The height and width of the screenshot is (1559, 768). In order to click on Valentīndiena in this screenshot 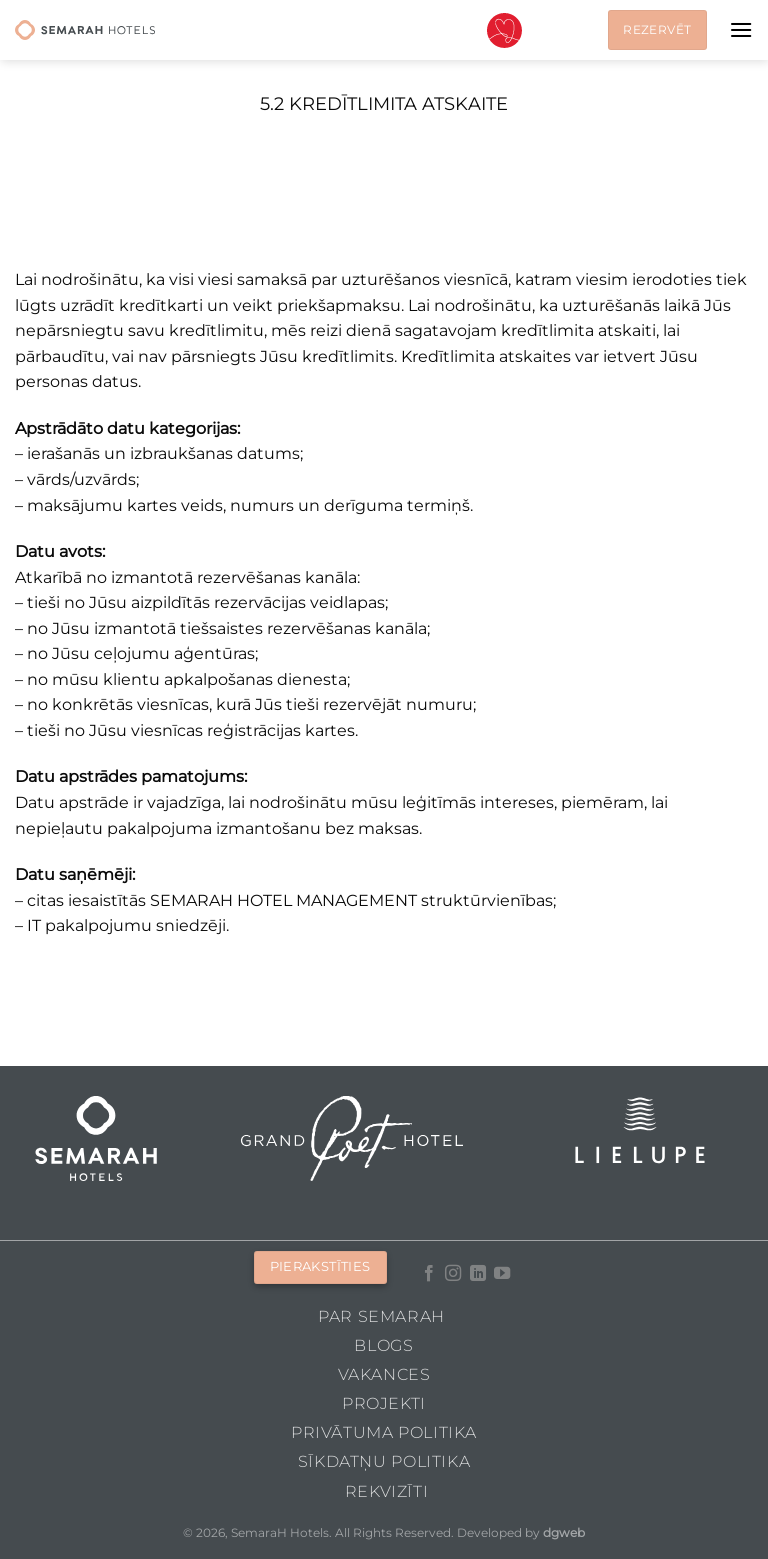, I will do `click(504, 30)`.